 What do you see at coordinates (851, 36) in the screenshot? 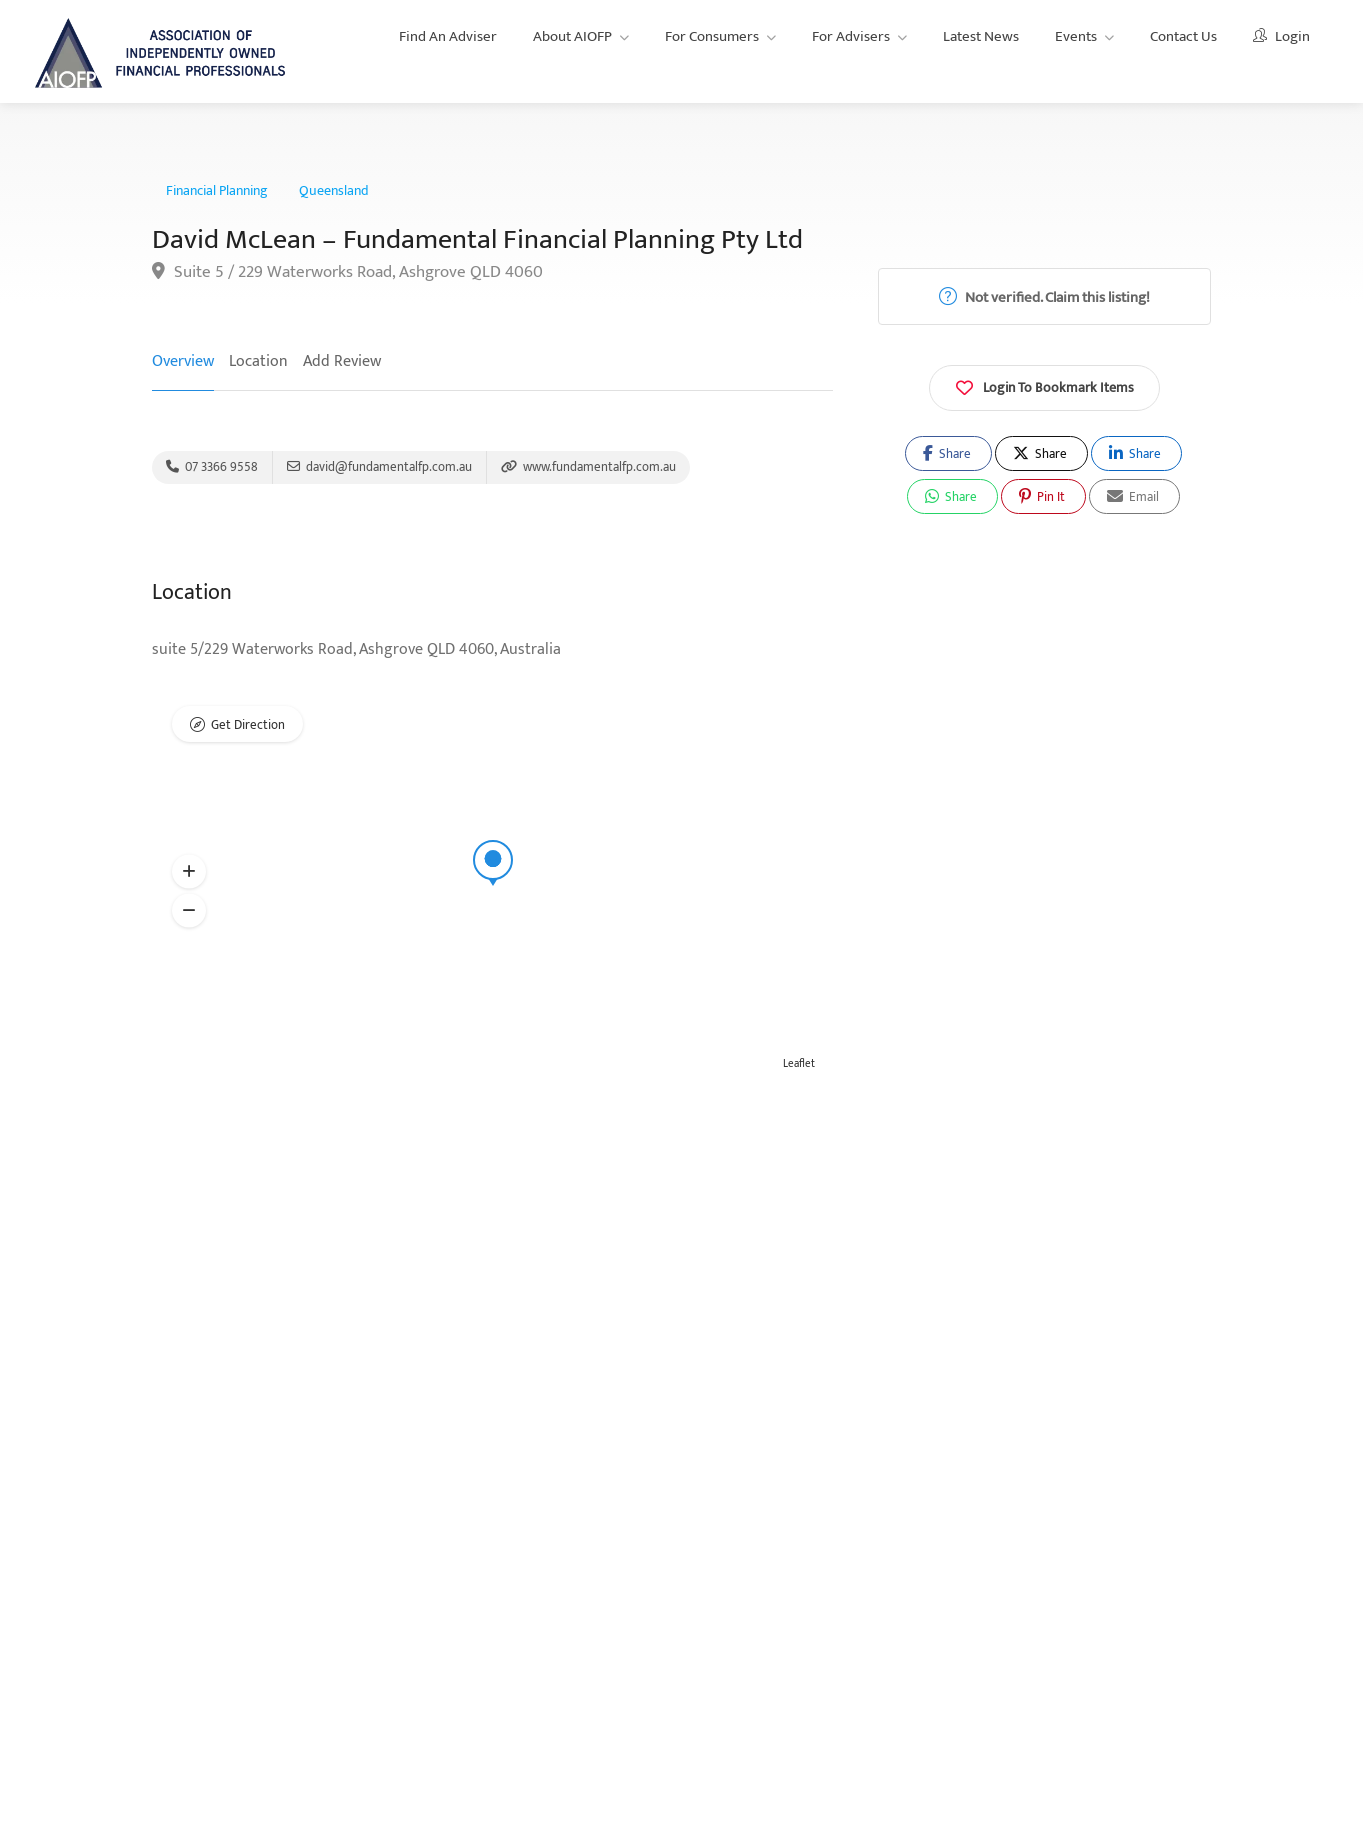
I see `For Advisers` at bounding box center [851, 36].